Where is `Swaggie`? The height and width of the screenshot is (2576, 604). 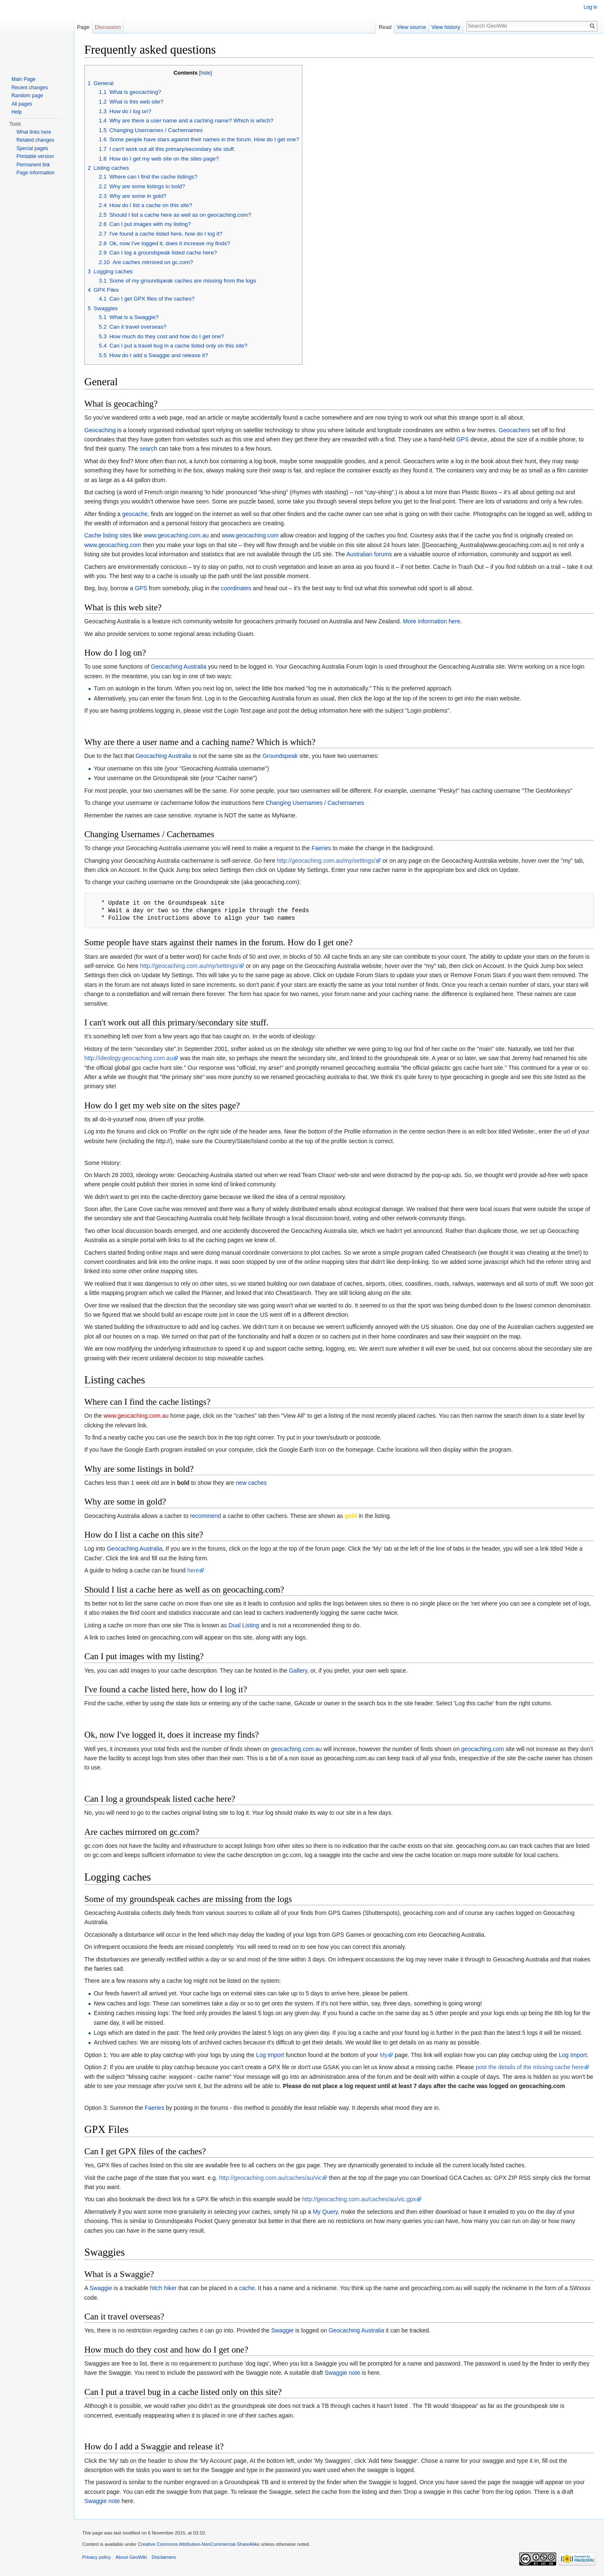 Swaggie is located at coordinates (100, 2288).